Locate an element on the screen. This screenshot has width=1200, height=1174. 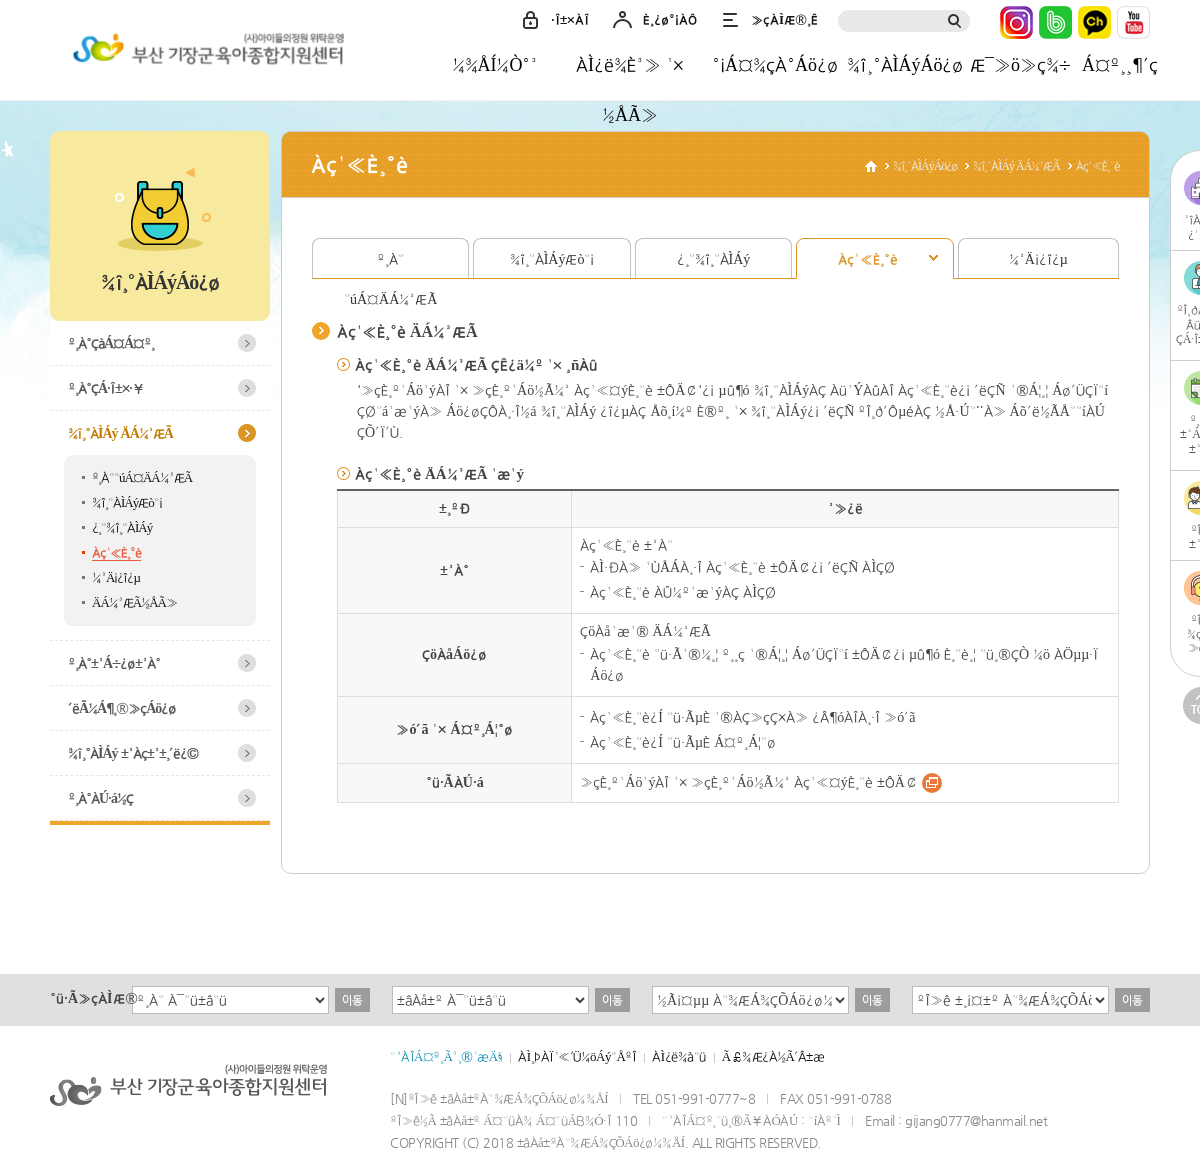
¾î¸°ÀÌÁý ±³Àç±³±¸´ë¿© is located at coordinates (133, 753).